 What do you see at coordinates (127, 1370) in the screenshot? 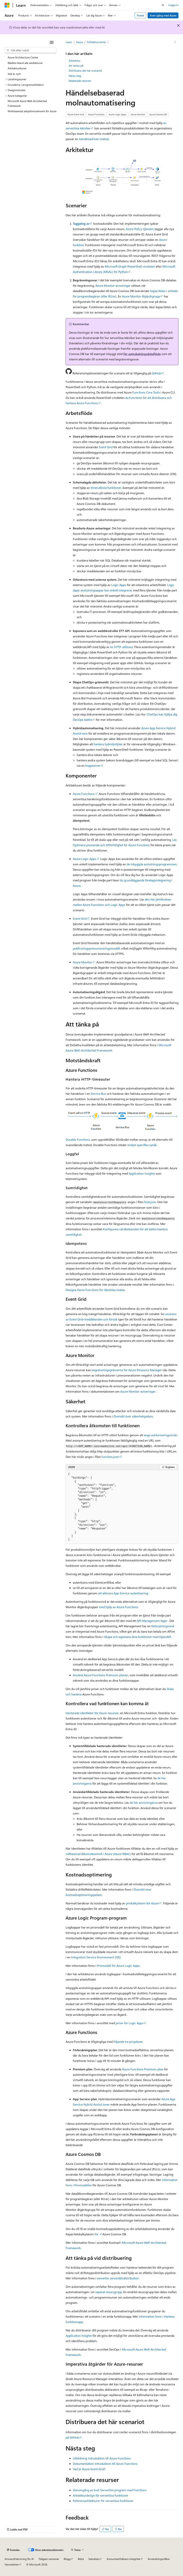
I see `begränsningsgränserna för Azure Resource Manager` at bounding box center [127, 1370].